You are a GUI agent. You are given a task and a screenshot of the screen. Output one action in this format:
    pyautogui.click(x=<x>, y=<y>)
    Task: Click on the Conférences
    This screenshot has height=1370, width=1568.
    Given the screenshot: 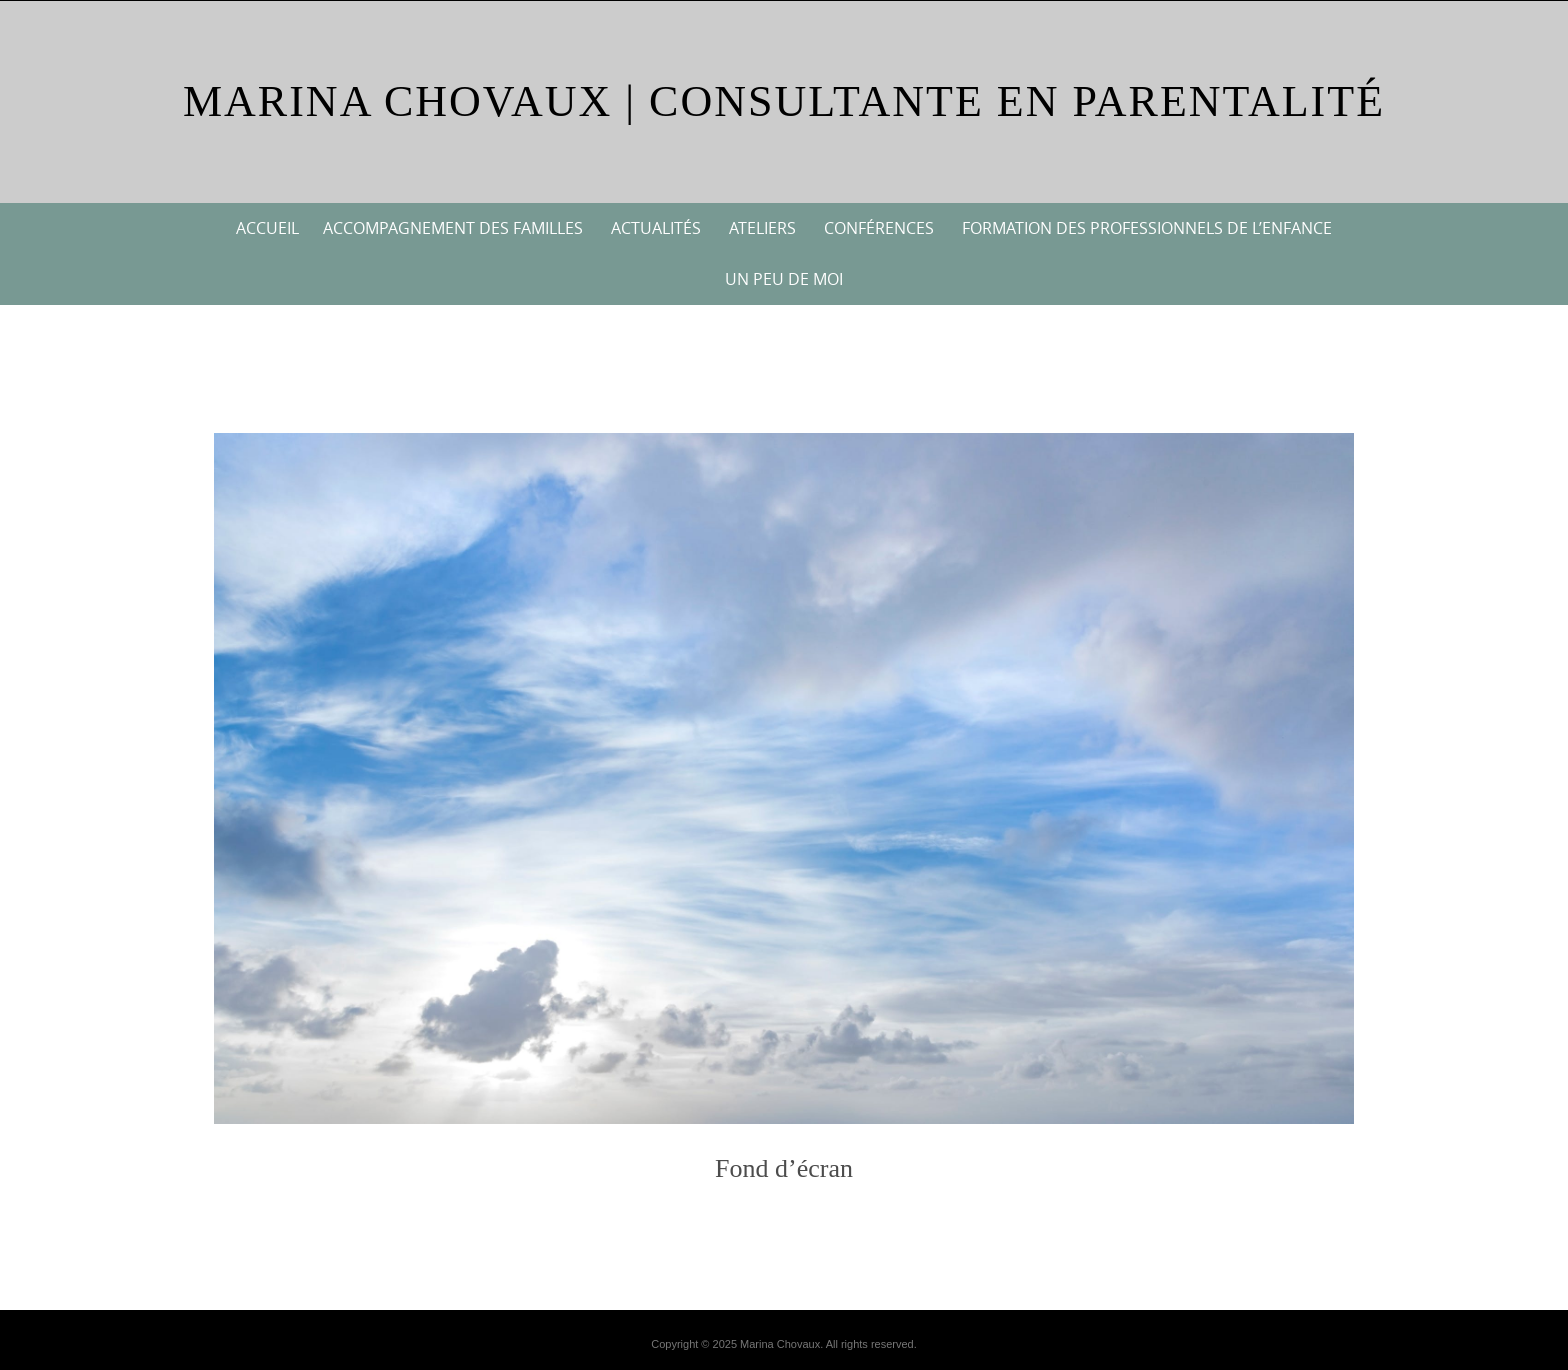 What is the action you would take?
    pyautogui.click(x=879, y=228)
    